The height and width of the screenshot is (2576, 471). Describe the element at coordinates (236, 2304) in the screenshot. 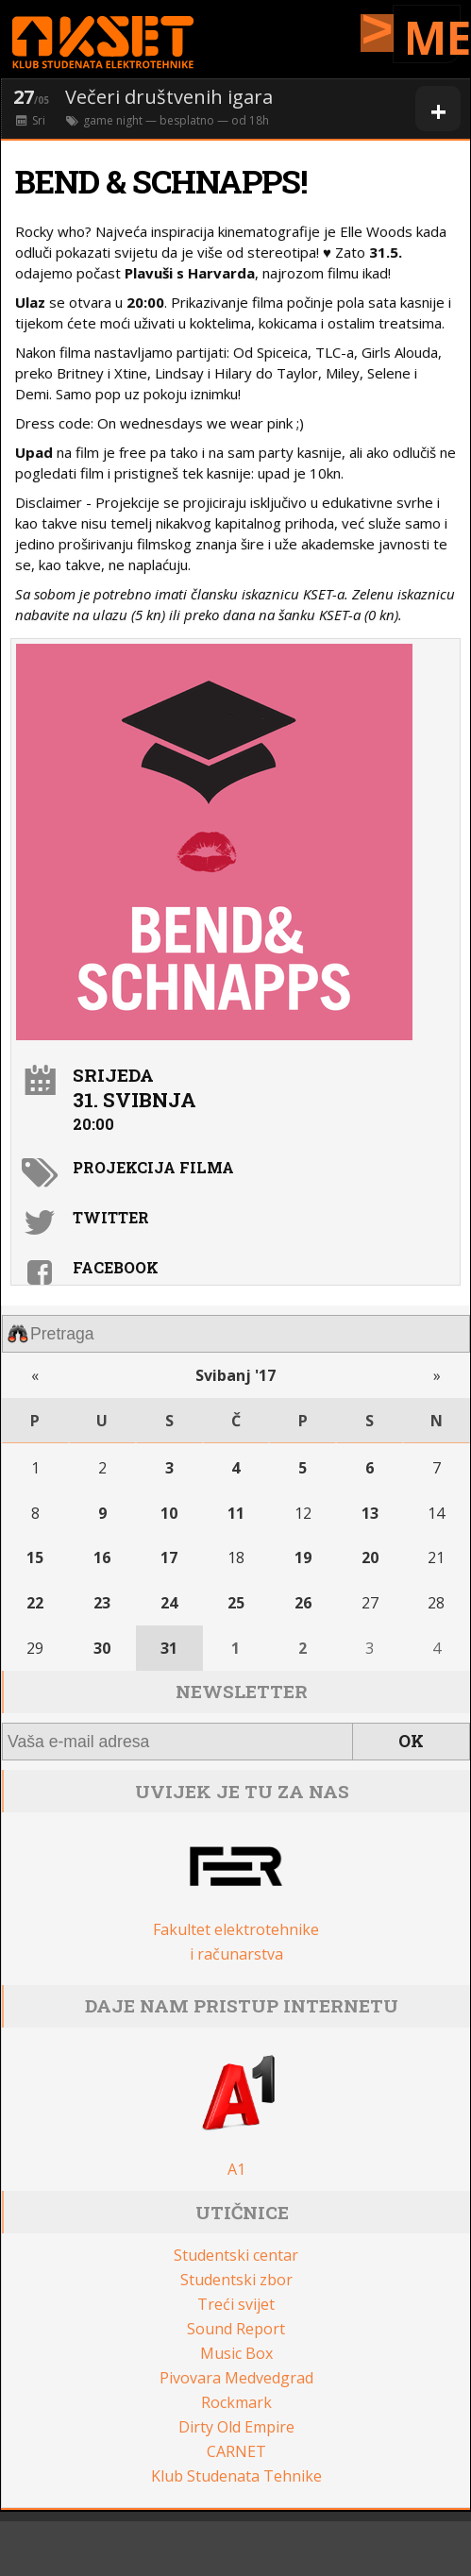

I see `Treći svijet` at that location.